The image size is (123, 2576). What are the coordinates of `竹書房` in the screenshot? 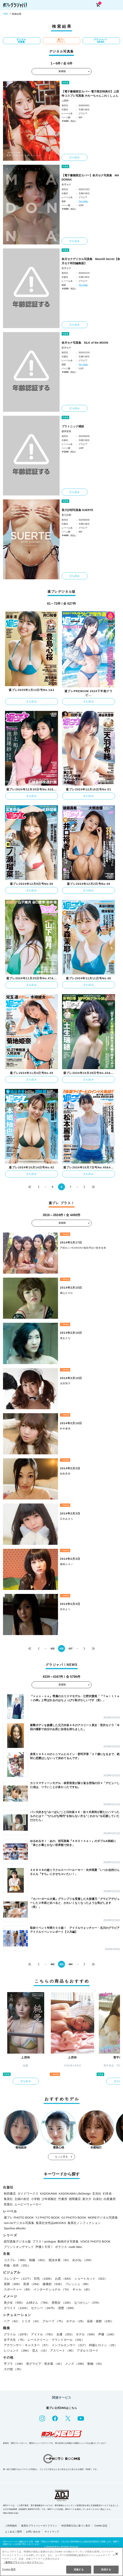 It's located at (62, 2199).